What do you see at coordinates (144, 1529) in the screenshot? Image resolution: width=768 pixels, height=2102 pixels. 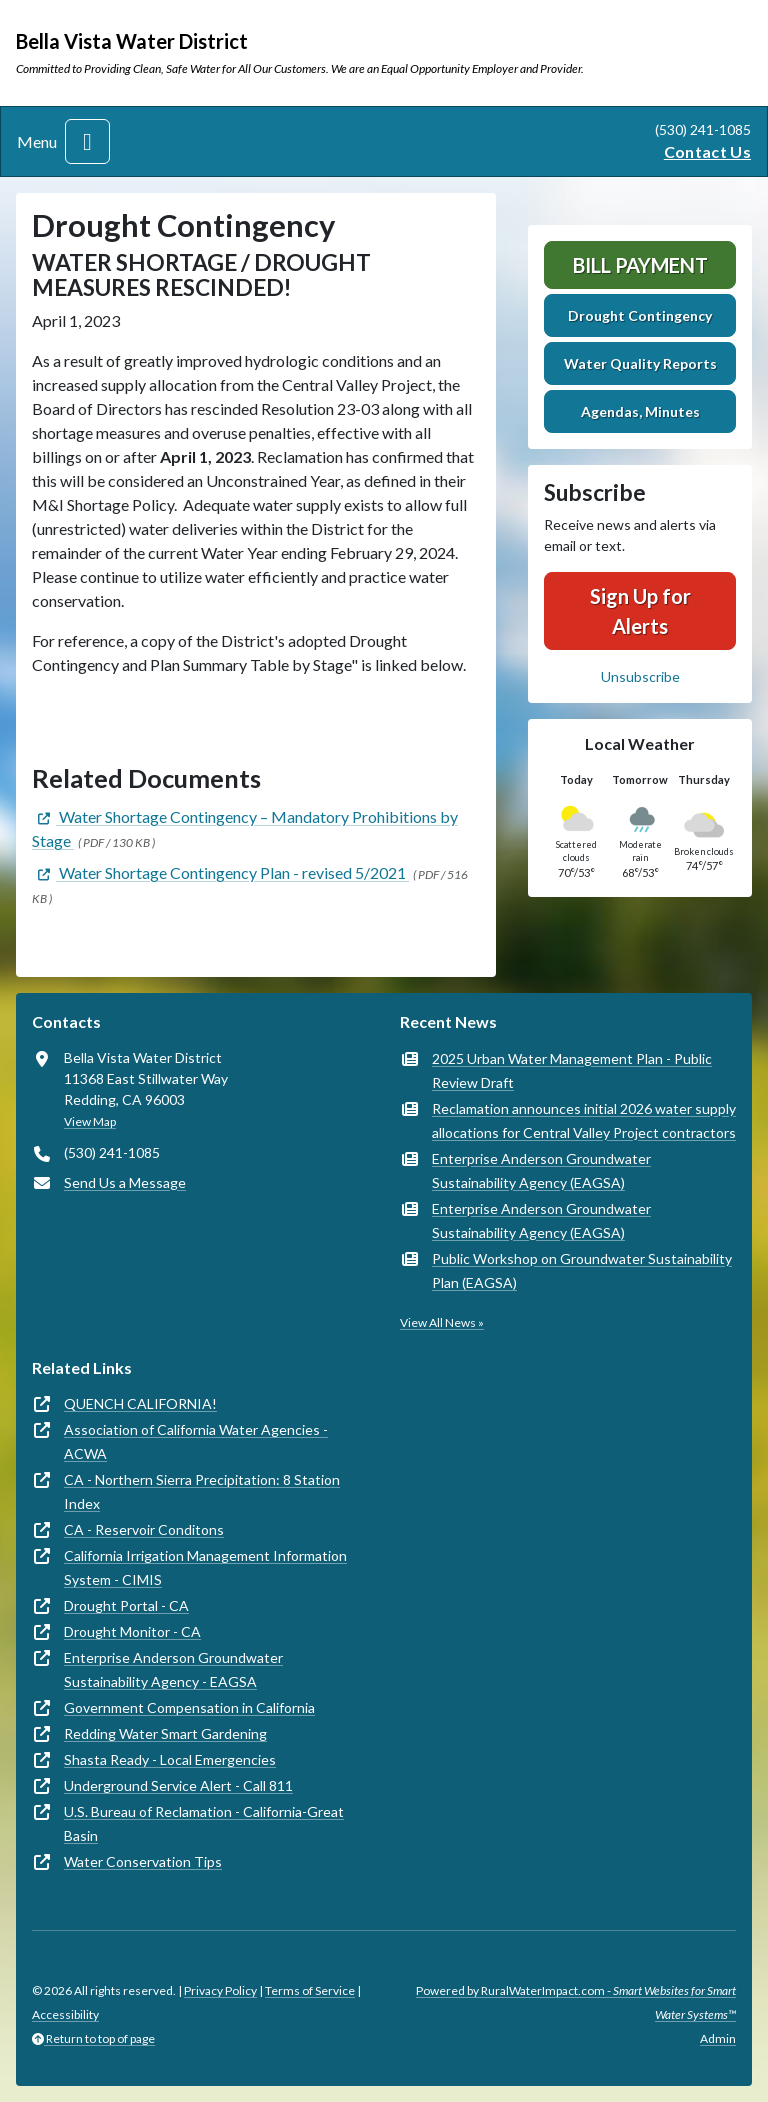 I see `CA - Reservoir Conditons` at bounding box center [144, 1529].